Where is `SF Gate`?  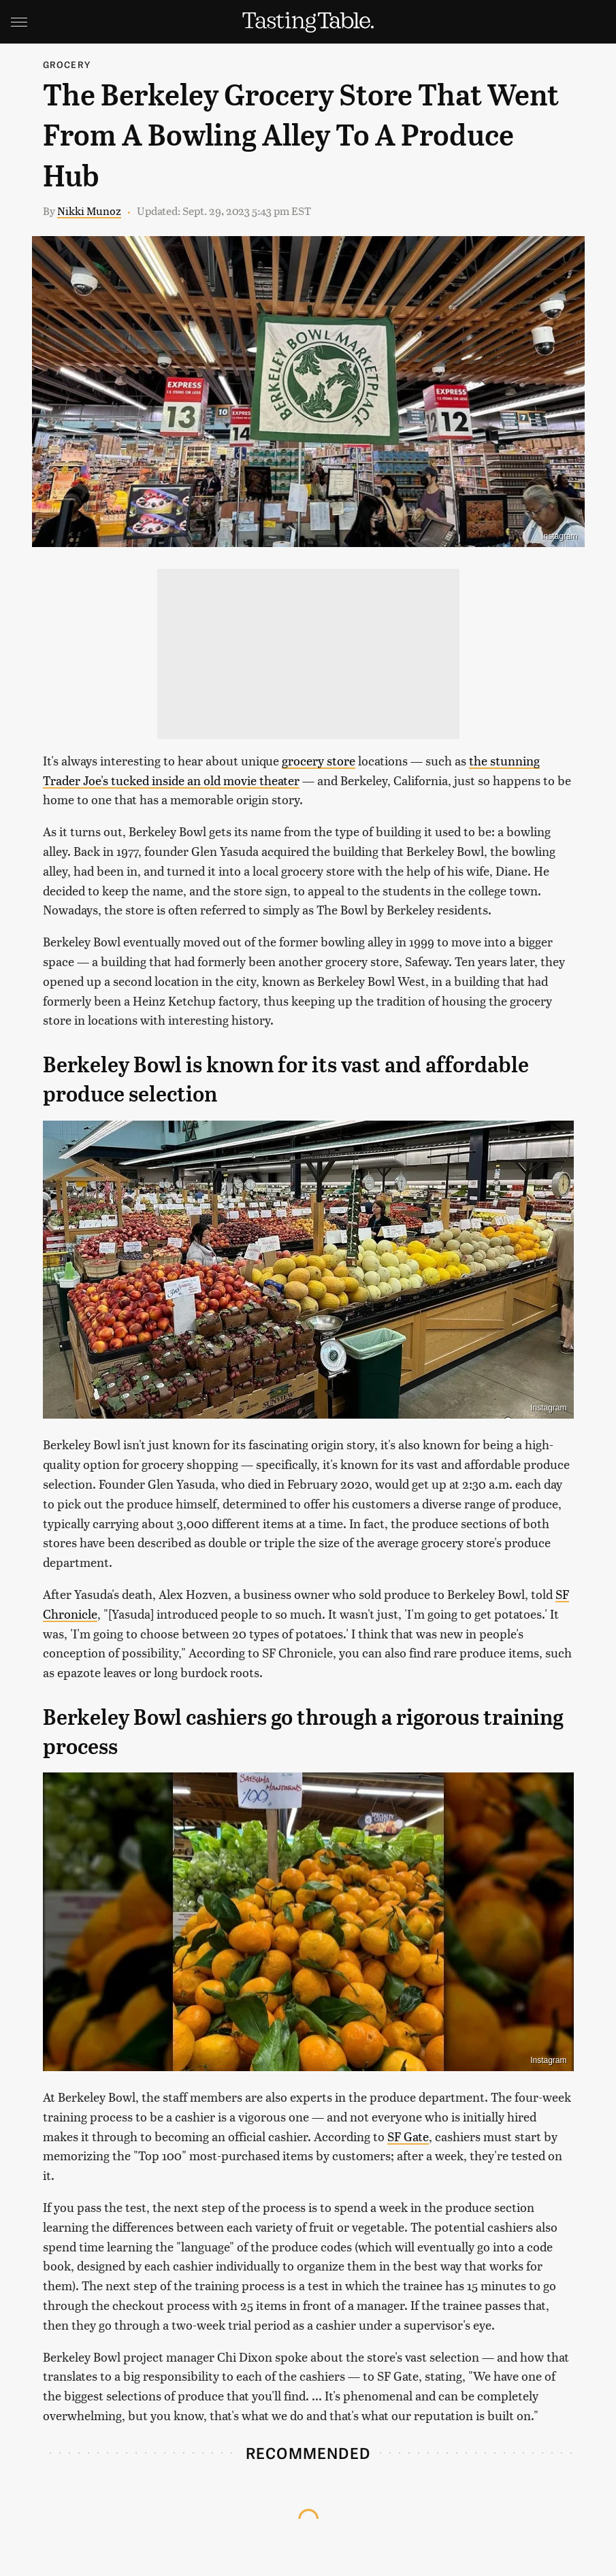 SF Gate is located at coordinates (408, 2136).